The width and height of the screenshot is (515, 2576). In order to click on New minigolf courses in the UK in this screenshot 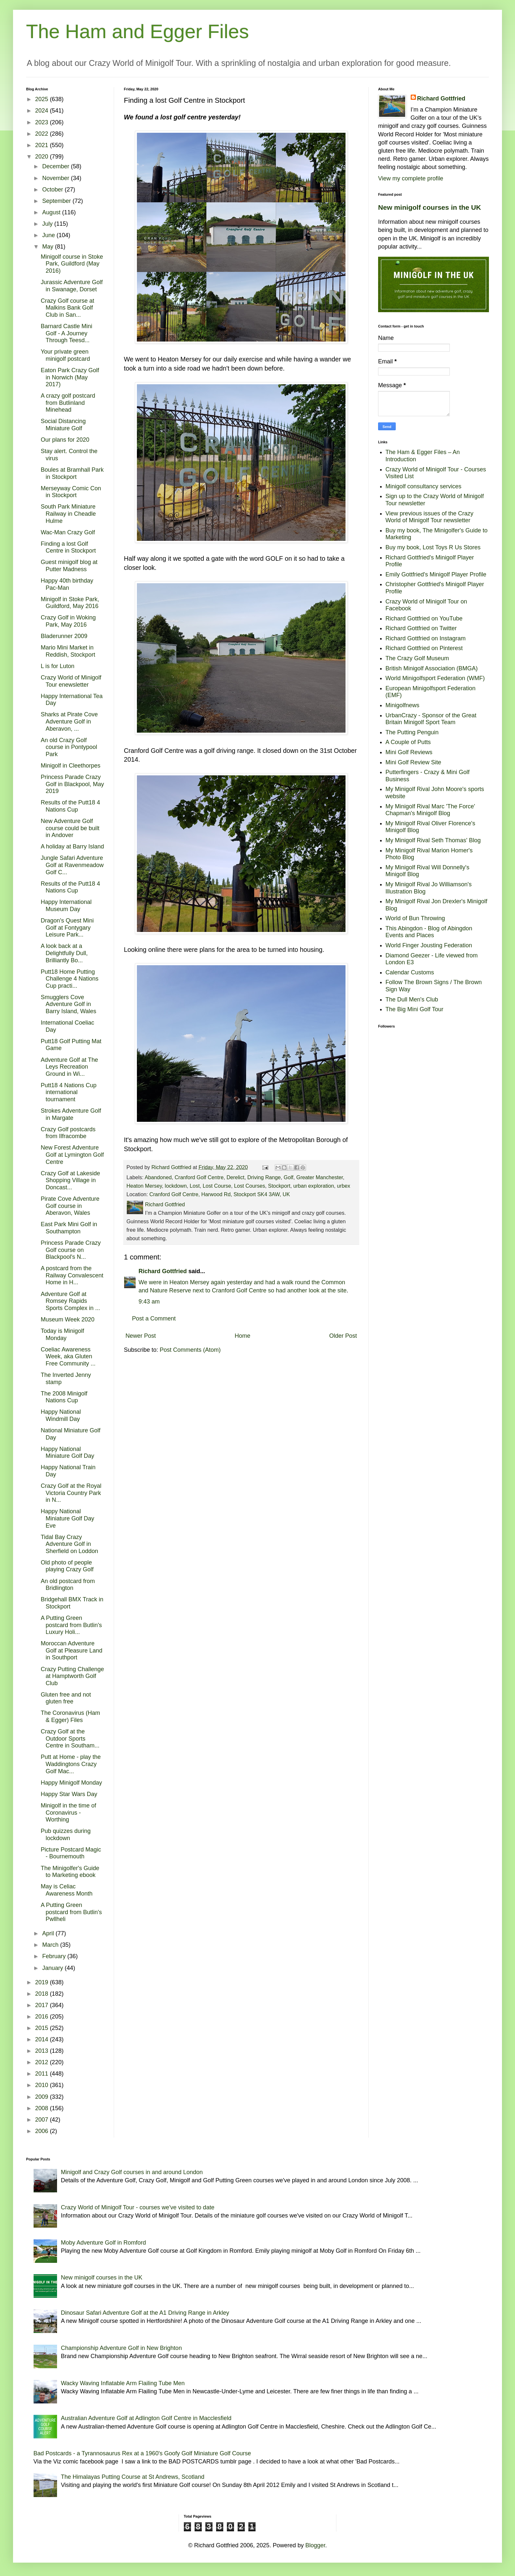, I will do `click(429, 207)`.